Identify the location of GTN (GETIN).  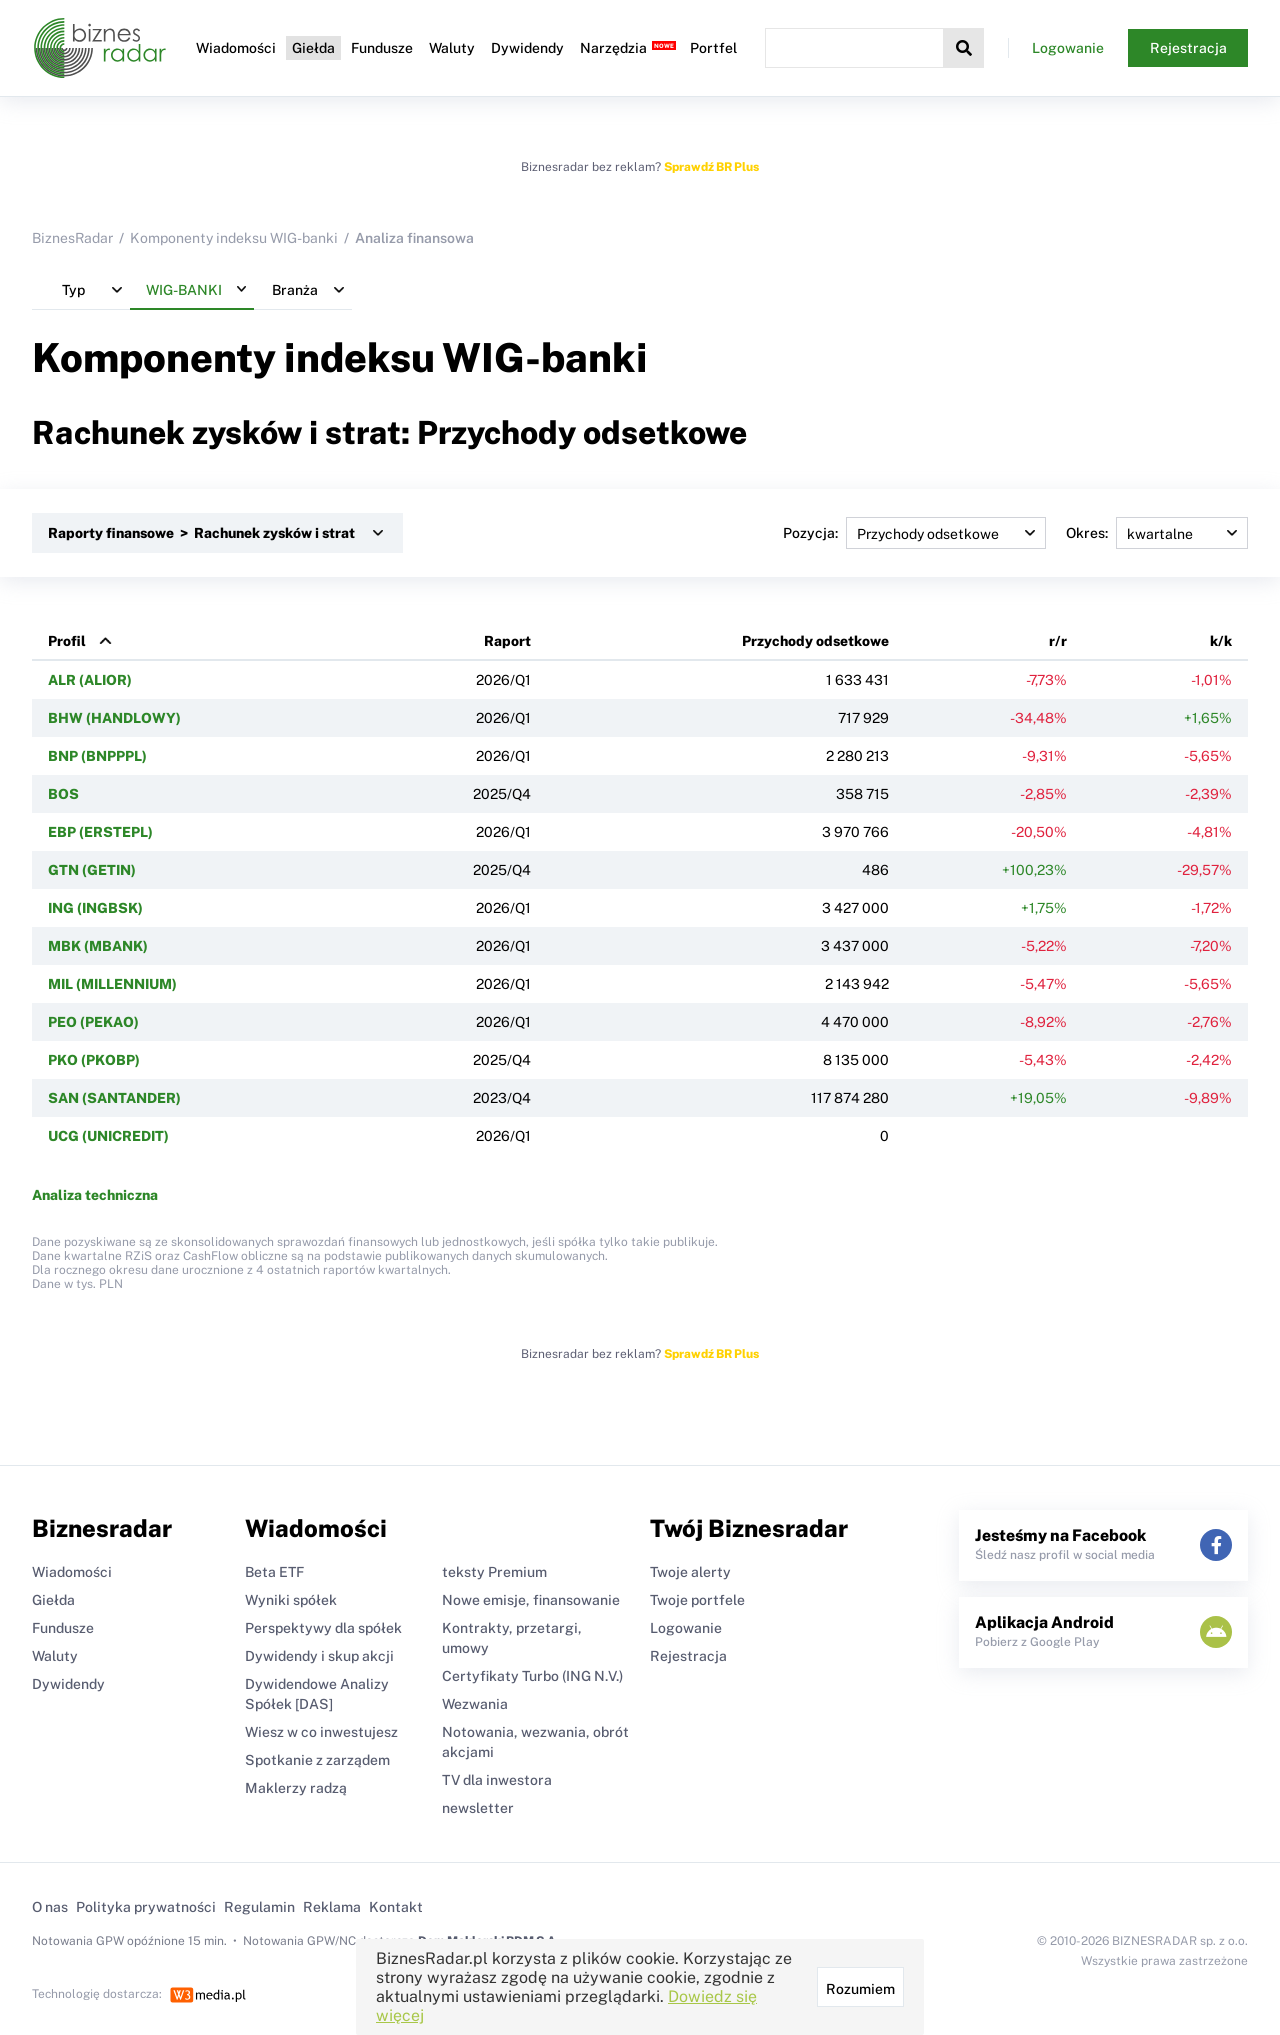
(92, 870).